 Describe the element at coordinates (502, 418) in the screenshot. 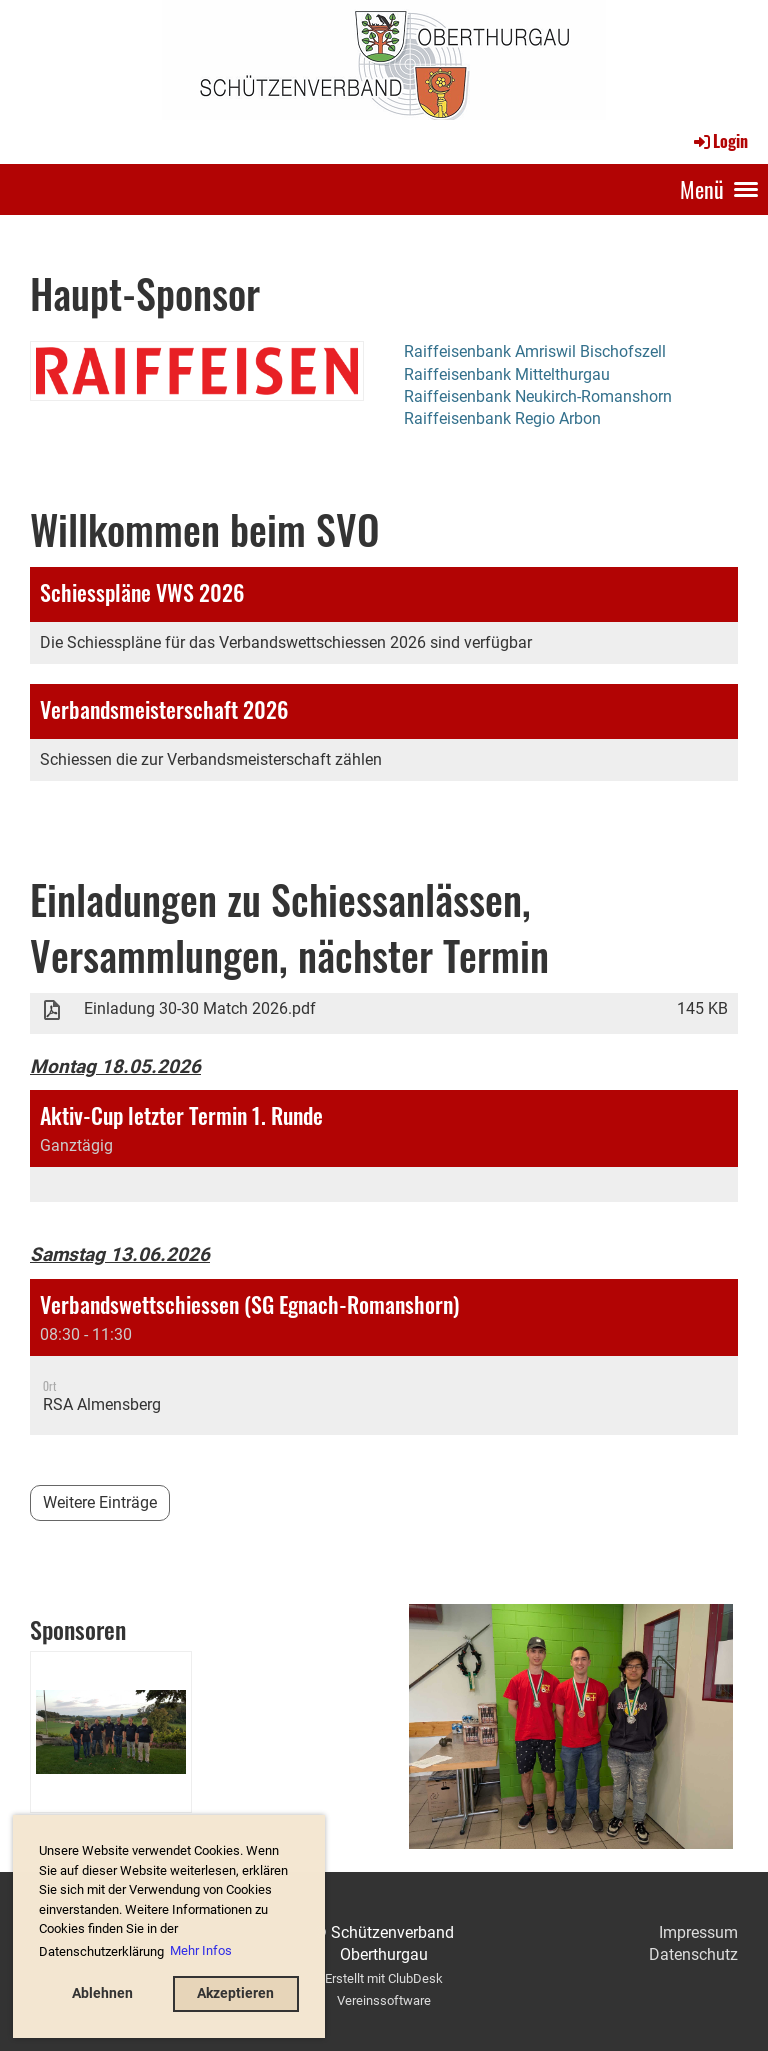

I see `Raiffeisenbank Regio Arbon` at that location.